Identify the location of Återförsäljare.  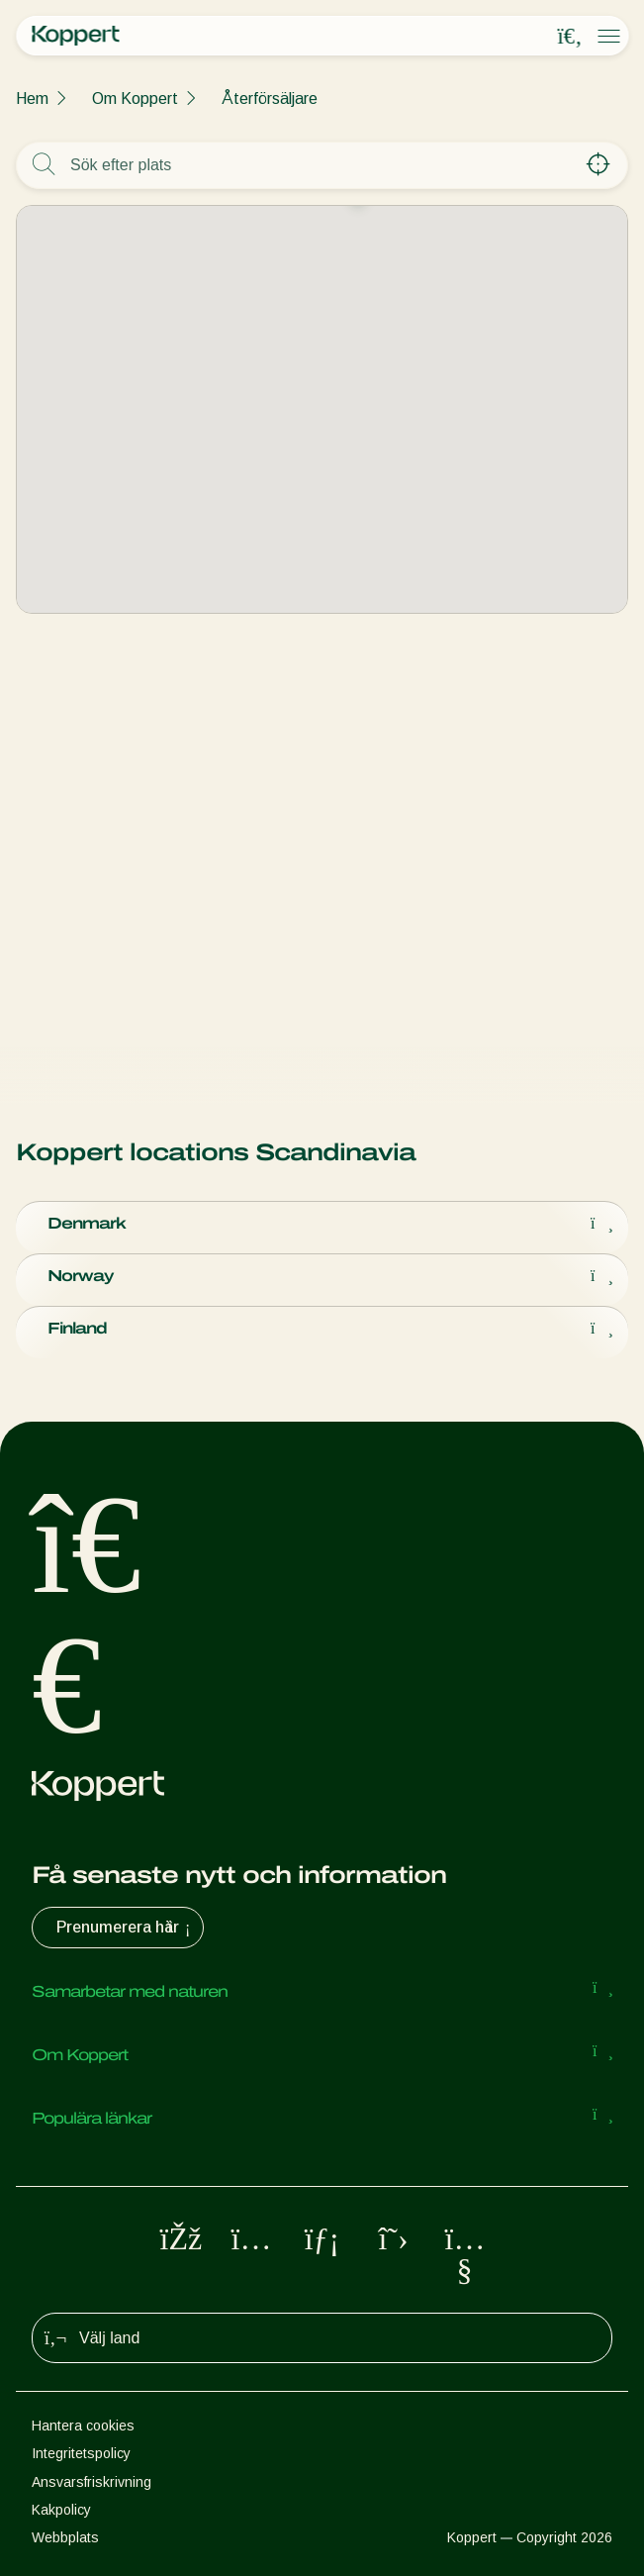
(270, 98).